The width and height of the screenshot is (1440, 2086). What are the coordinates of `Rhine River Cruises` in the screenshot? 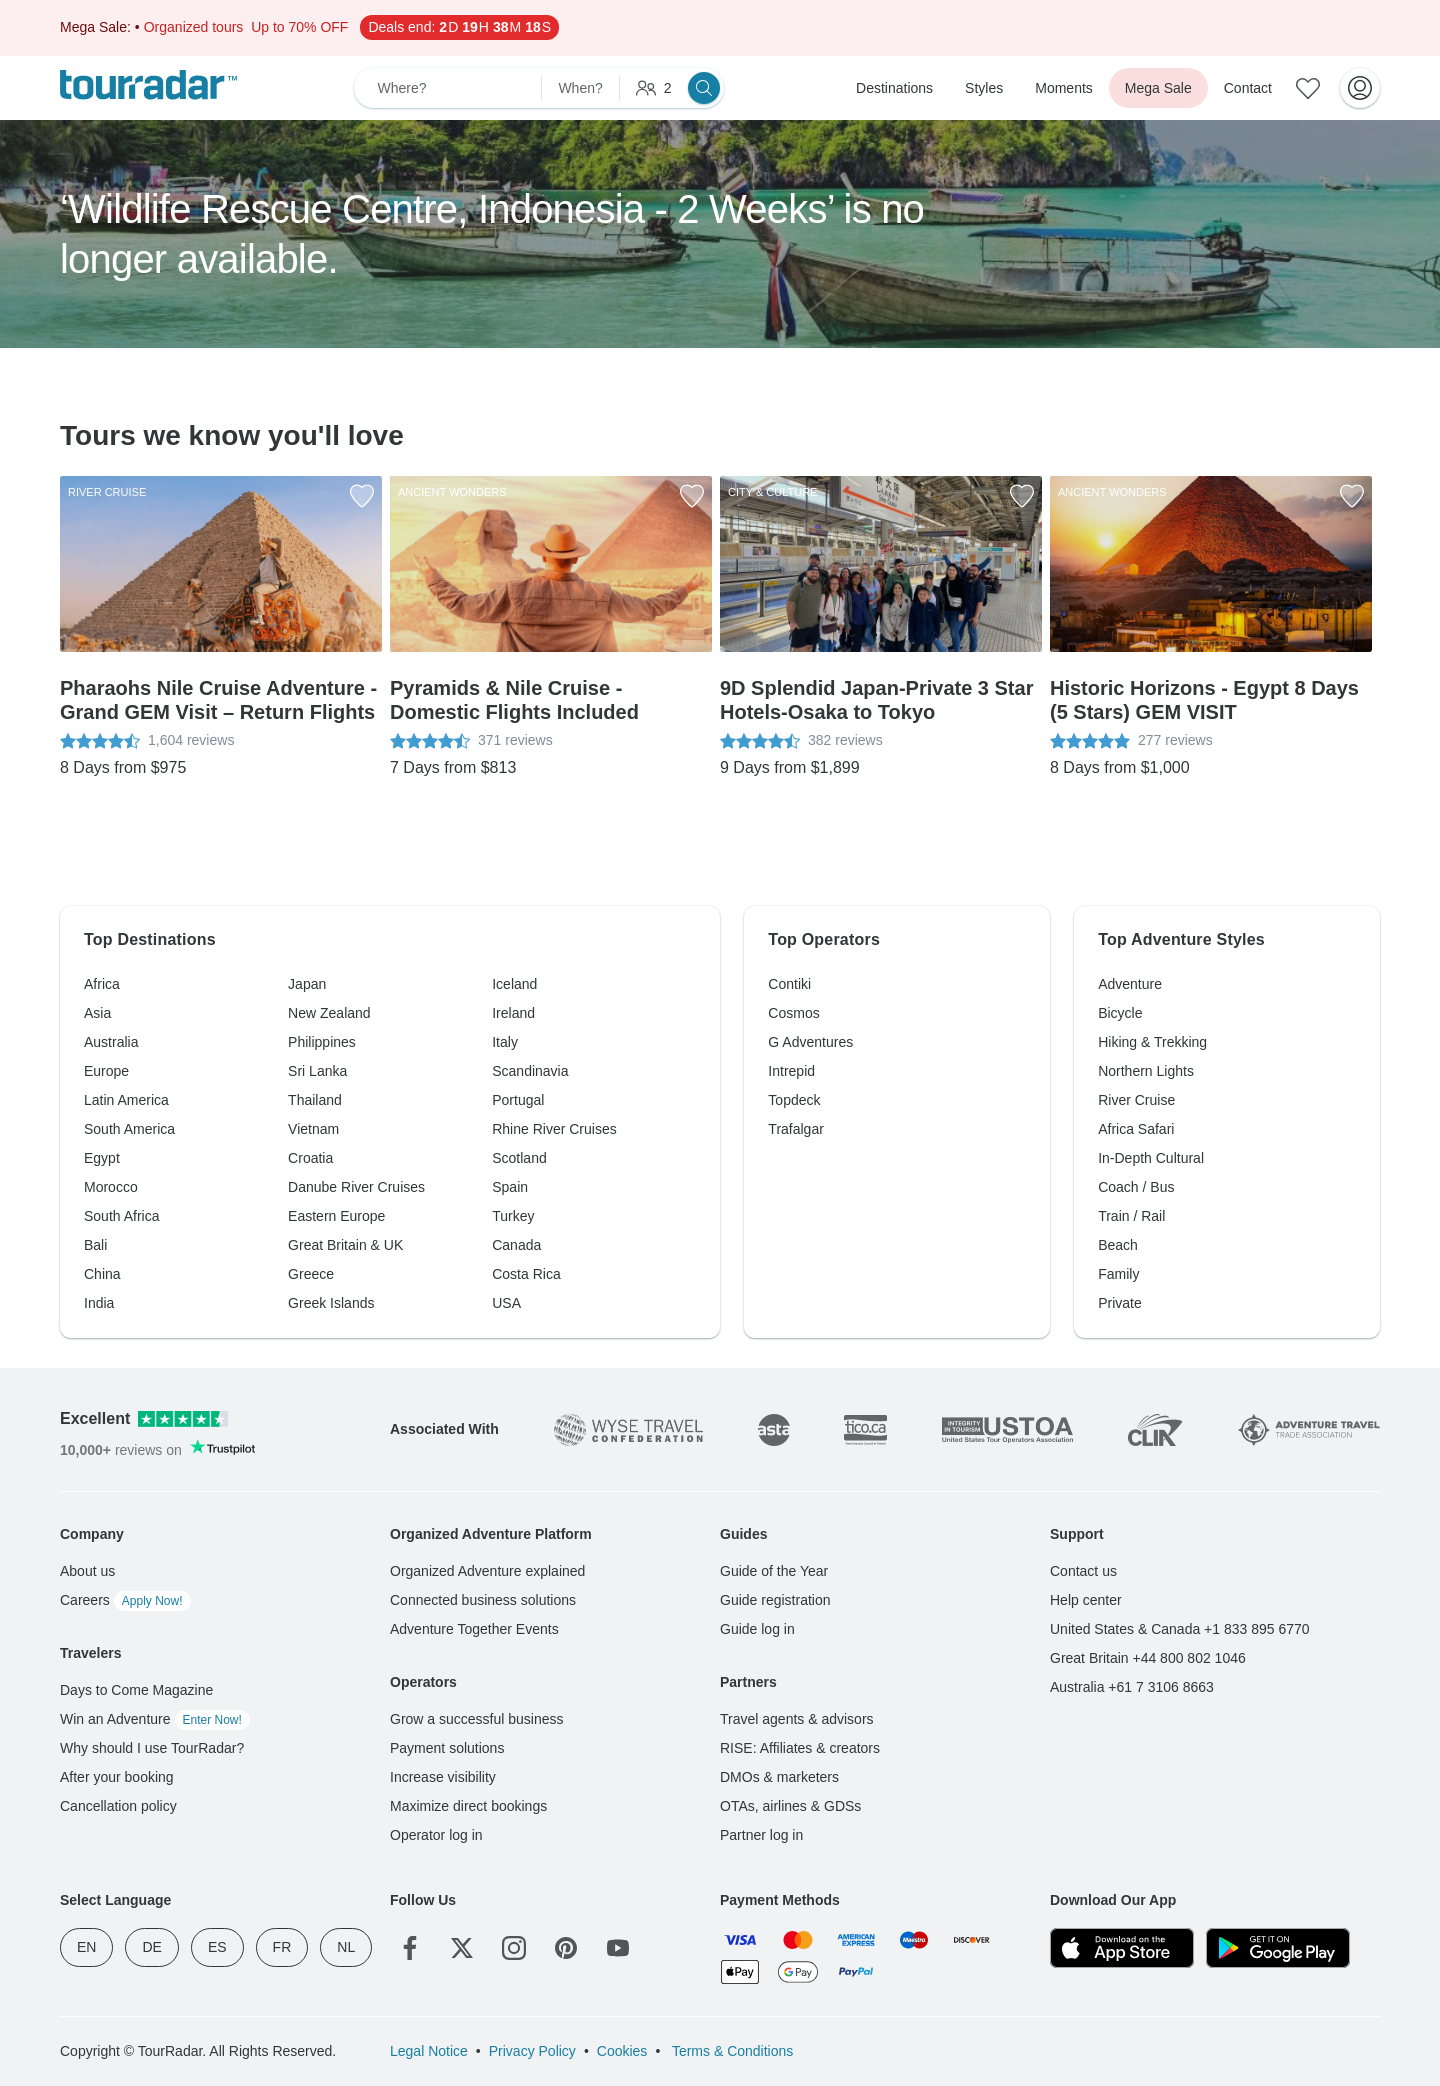 It's located at (554, 1129).